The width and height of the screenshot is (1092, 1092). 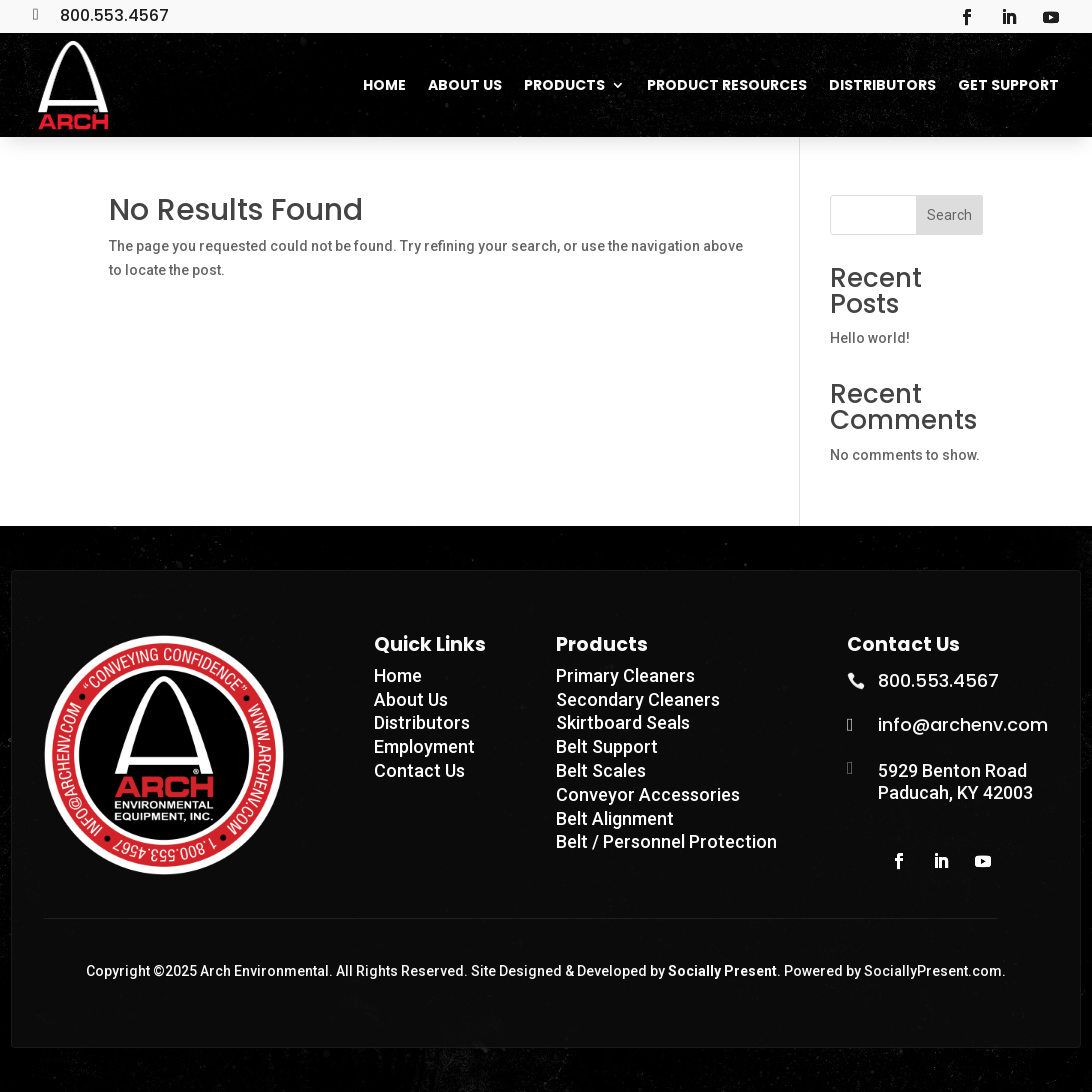 I want to click on info@archenv.com, so click(x=963, y=724).